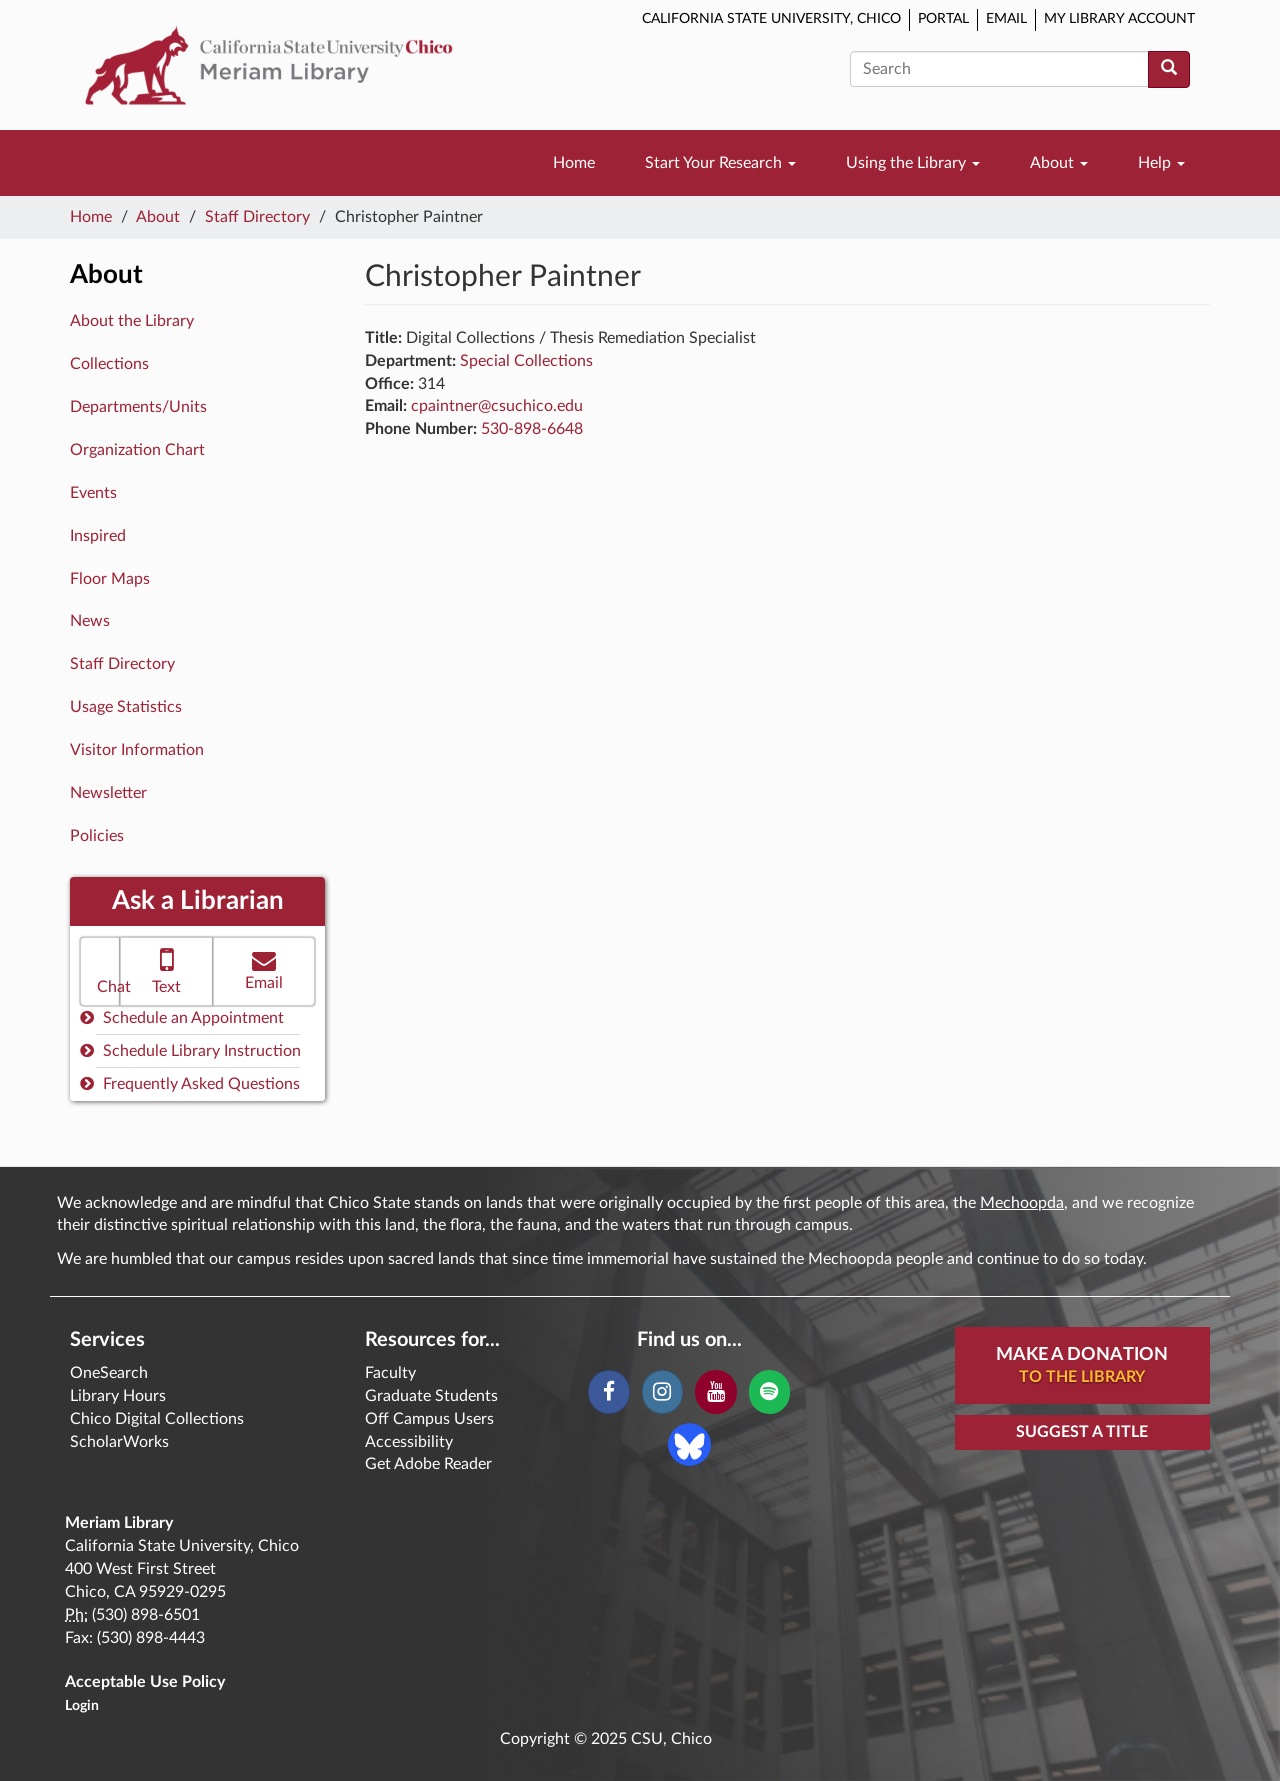 The height and width of the screenshot is (1781, 1280). What do you see at coordinates (137, 750) in the screenshot?
I see `Visitor Information` at bounding box center [137, 750].